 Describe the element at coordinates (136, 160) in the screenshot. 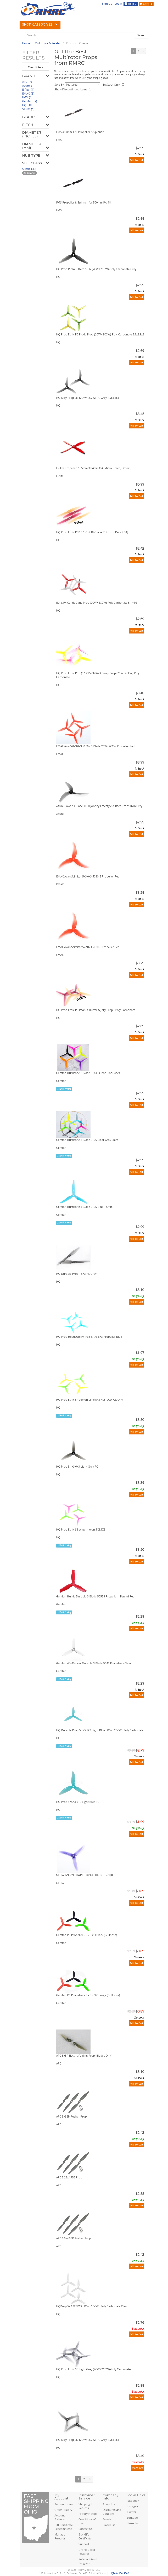

I see `Add To Cart` at that location.